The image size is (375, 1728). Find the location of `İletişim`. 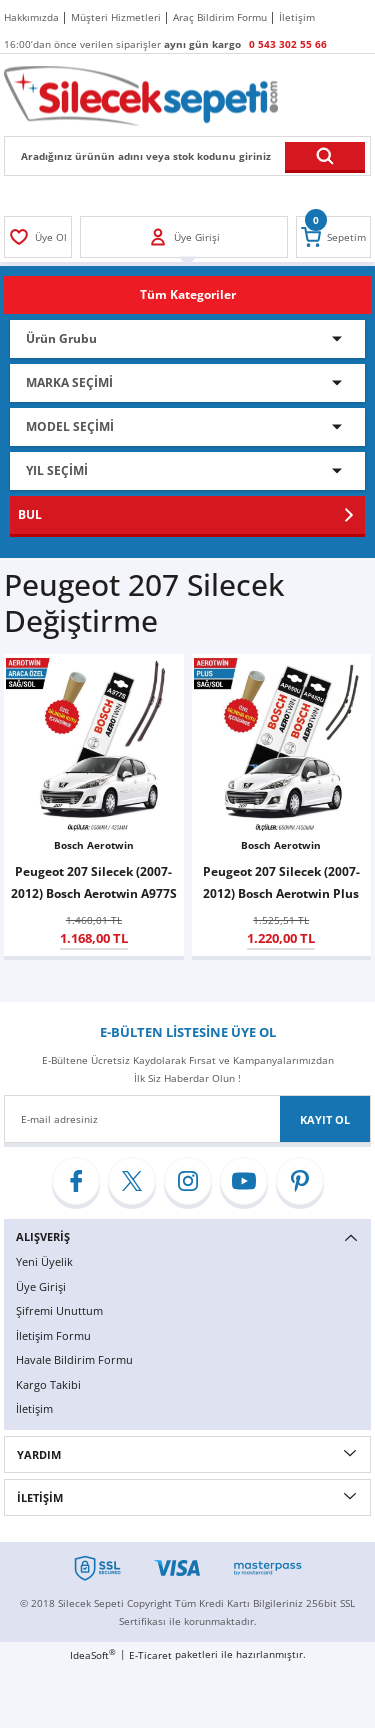

İletişim is located at coordinates (34, 1408).